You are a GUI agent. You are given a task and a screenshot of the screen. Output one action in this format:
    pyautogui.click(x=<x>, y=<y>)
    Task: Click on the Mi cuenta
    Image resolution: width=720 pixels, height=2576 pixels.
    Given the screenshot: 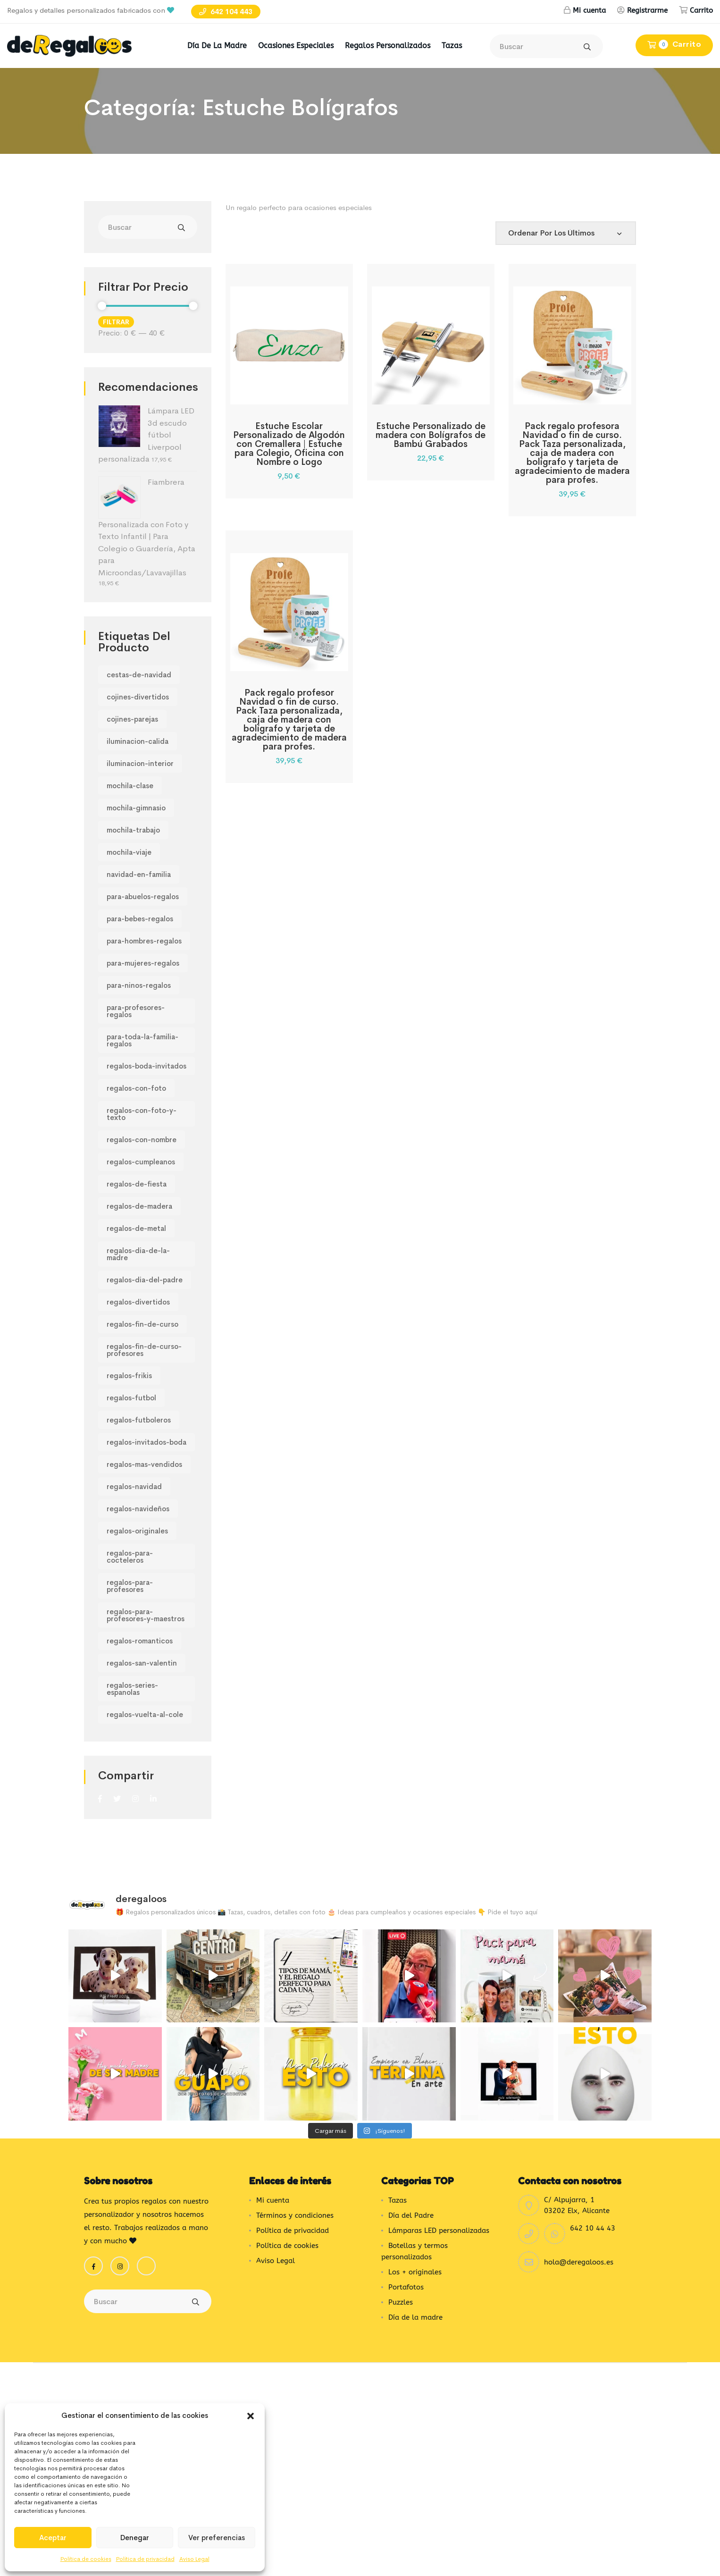 What is the action you would take?
    pyautogui.click(x=589, y=10)
    